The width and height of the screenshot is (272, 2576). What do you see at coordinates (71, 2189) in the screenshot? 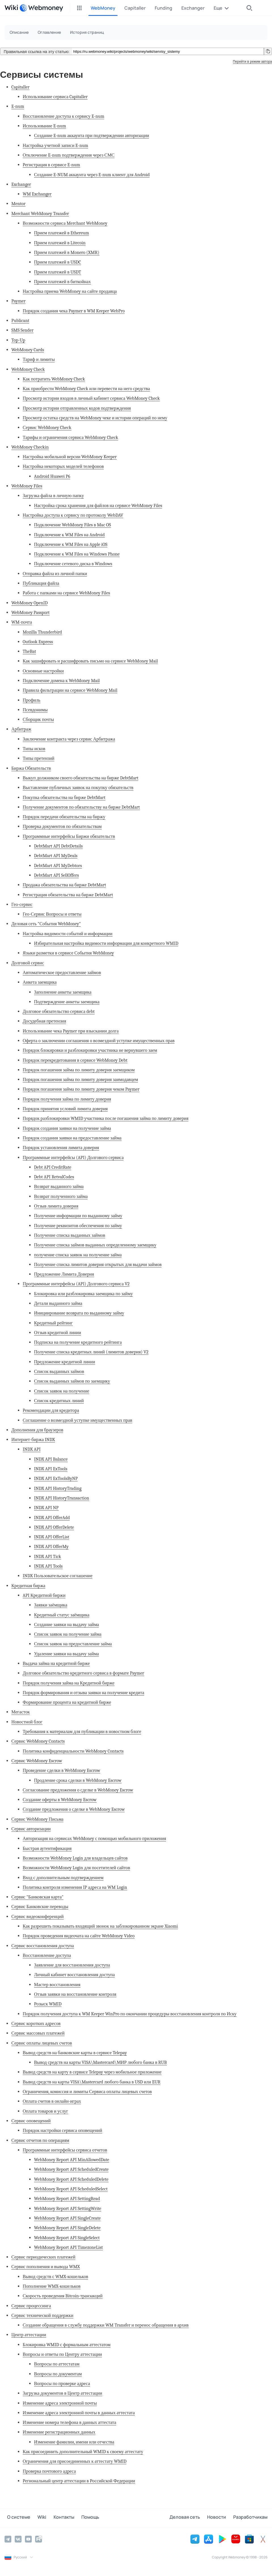
I see `WebMoney Report API ScheduledSelect` at bounding box center [71, 2189].